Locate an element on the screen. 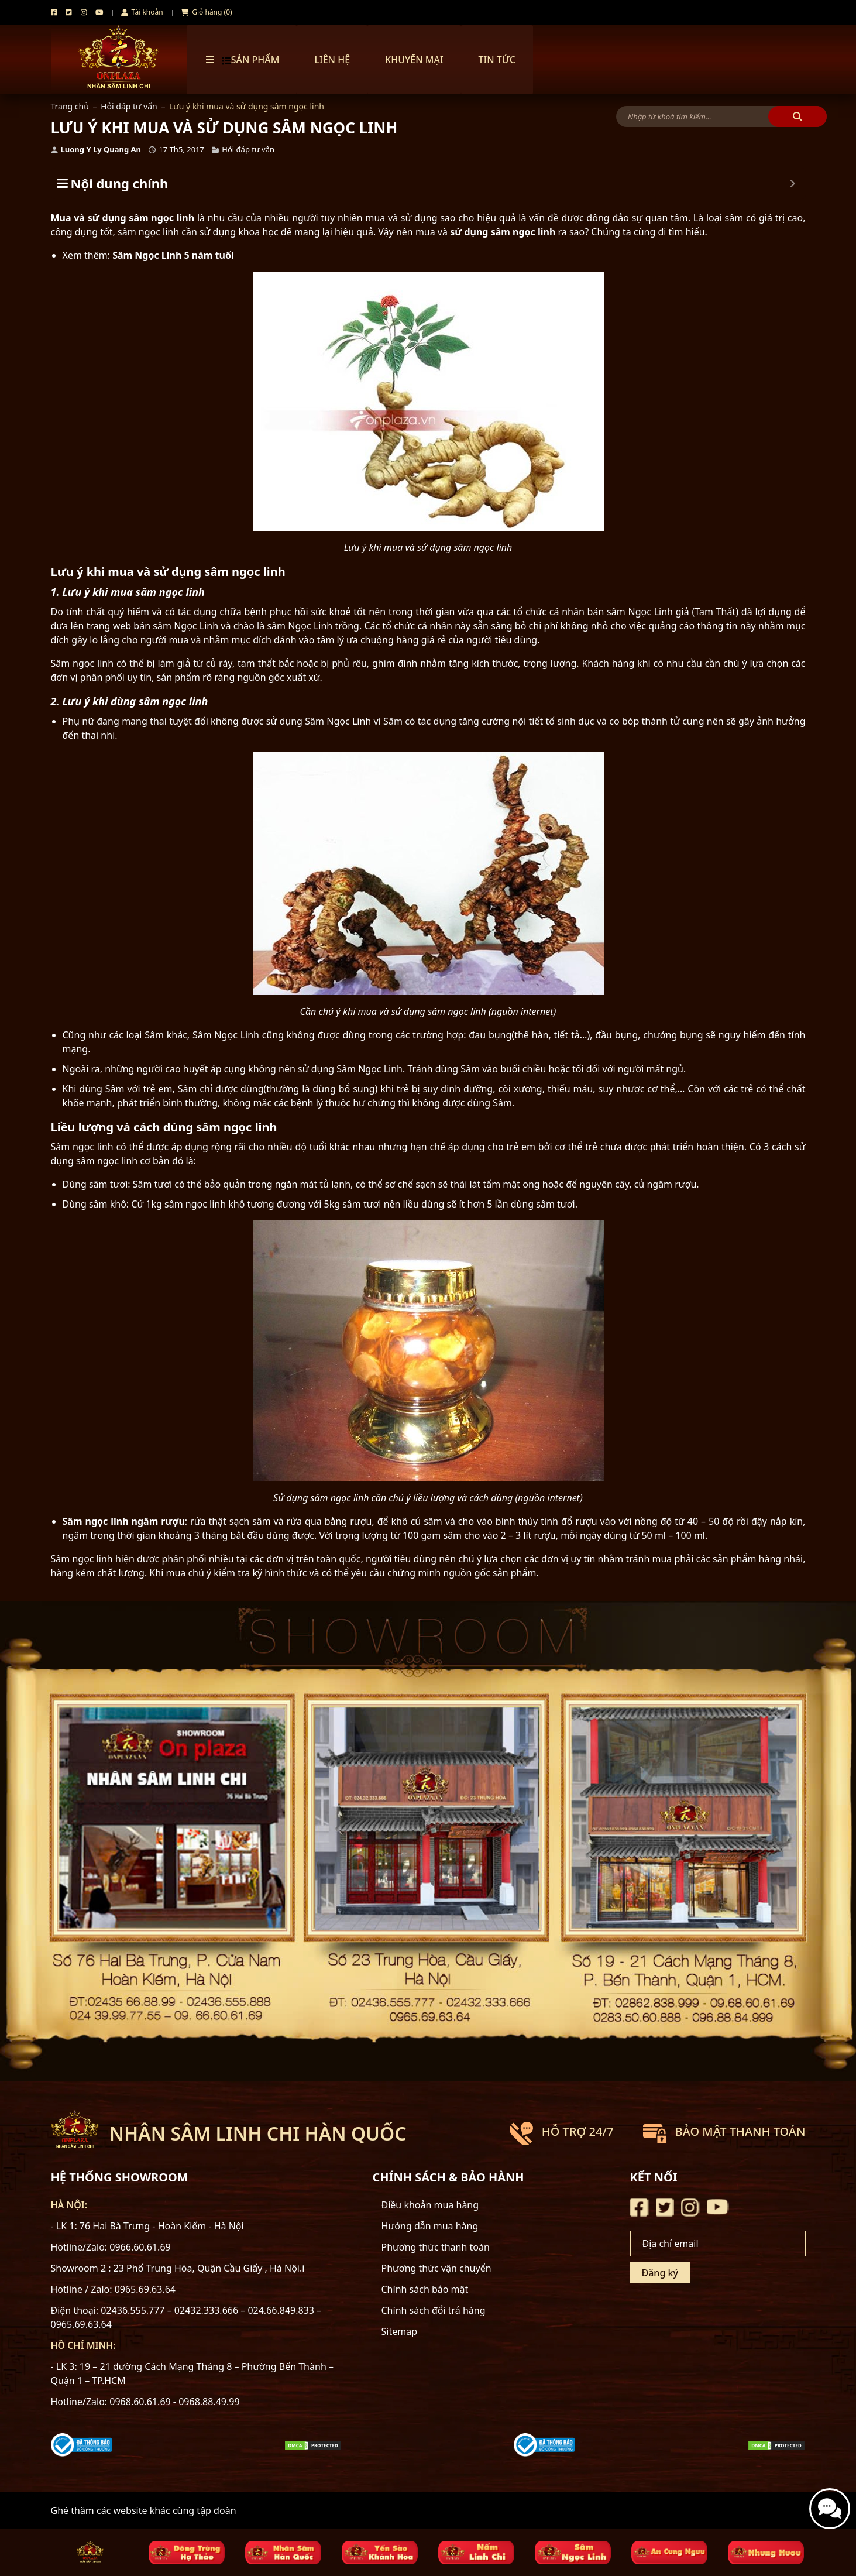 The image size is (856, 2576). Sâm Ngọc Linh 5 năm tuổi is located at coordinates (173, 255).